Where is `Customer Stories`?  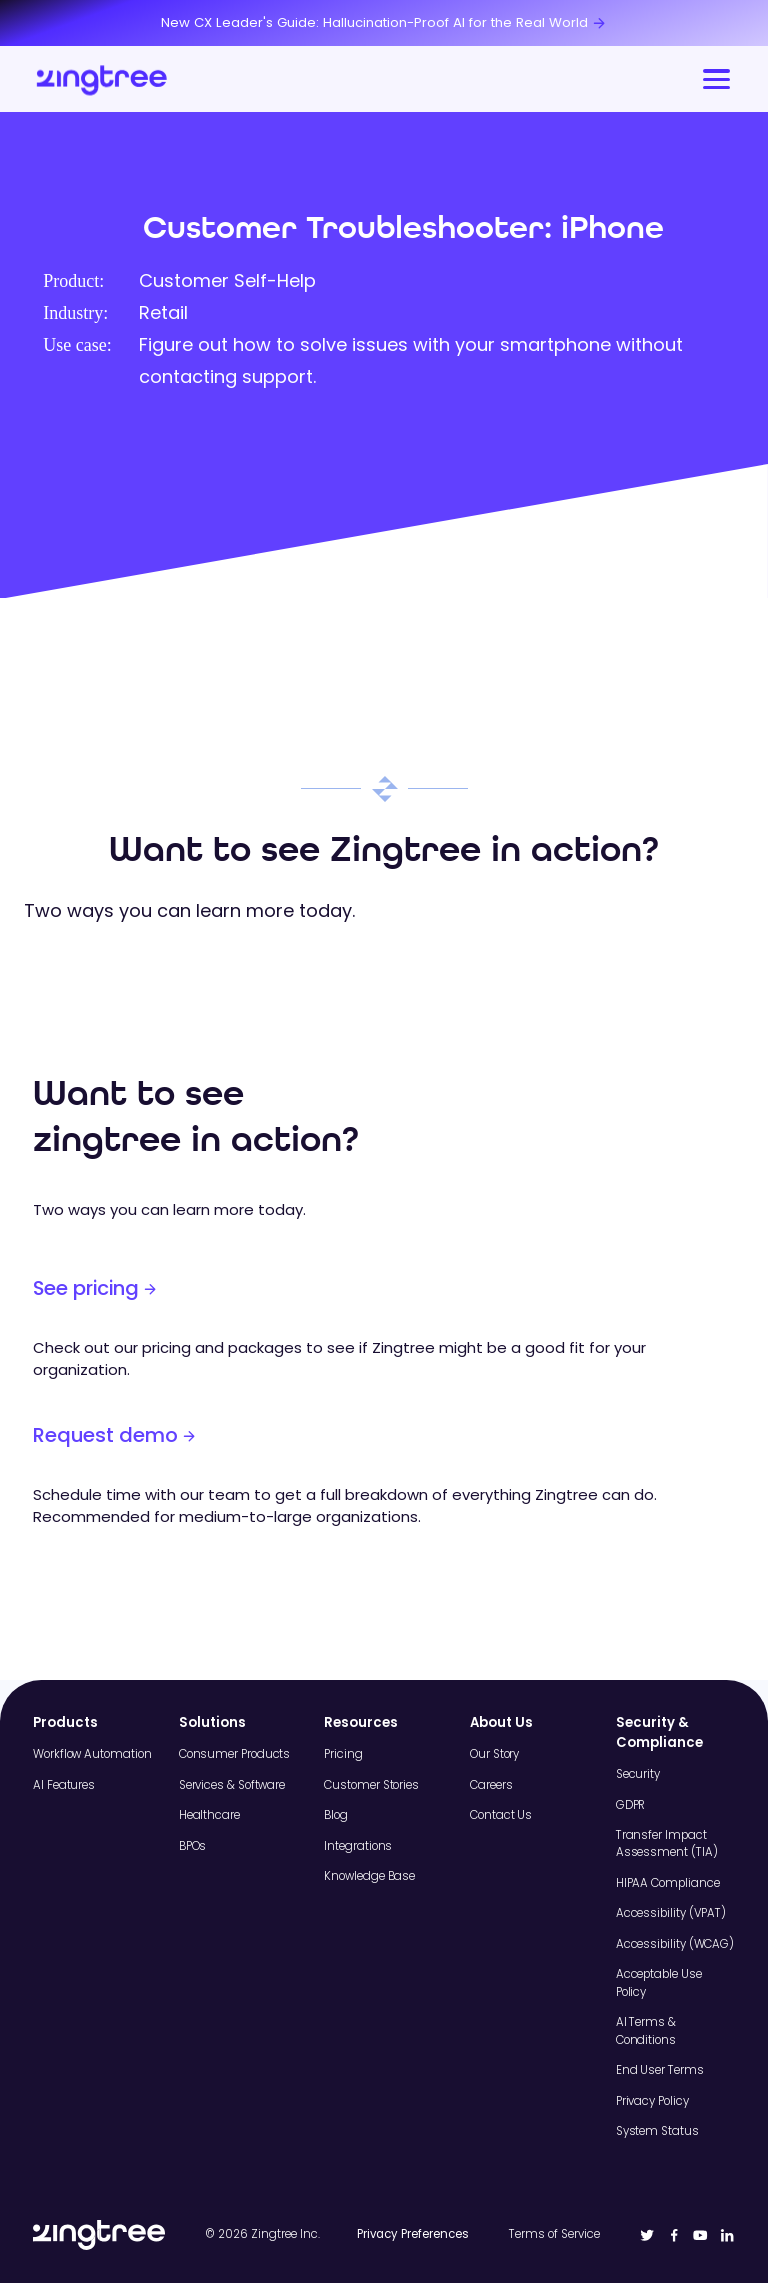 Customer Stories is located at coordinates (371, 1785).